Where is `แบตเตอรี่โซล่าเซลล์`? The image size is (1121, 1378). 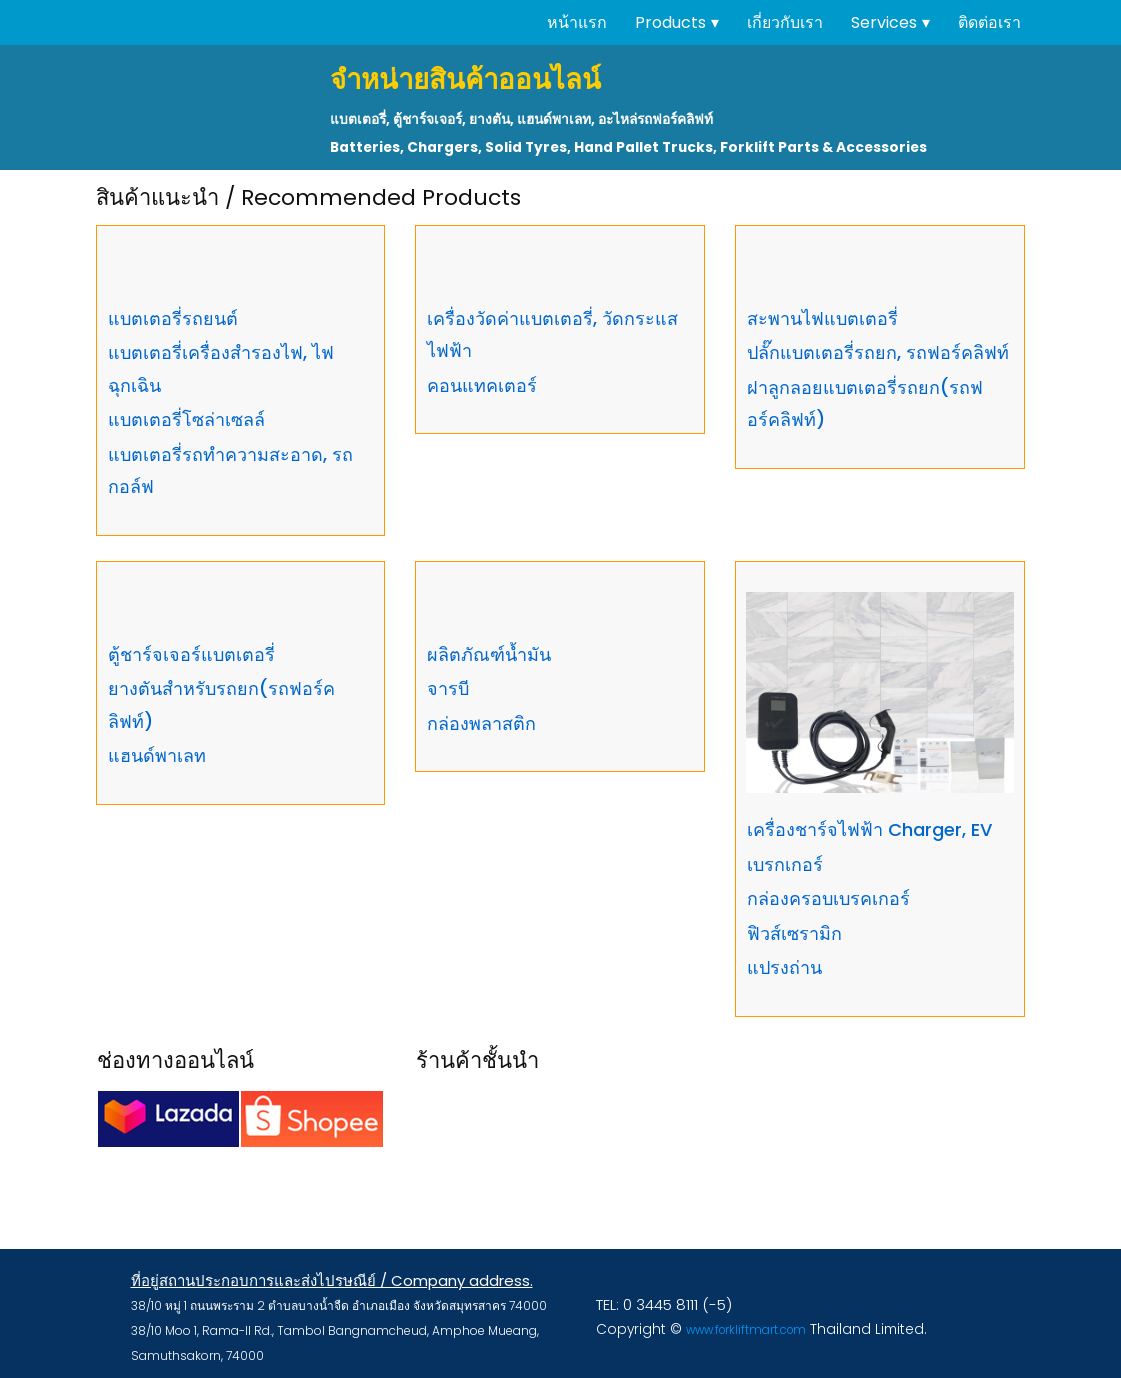 แบตเตอรี่โซล่าเซลล์ is located at coordinates (186, 418).